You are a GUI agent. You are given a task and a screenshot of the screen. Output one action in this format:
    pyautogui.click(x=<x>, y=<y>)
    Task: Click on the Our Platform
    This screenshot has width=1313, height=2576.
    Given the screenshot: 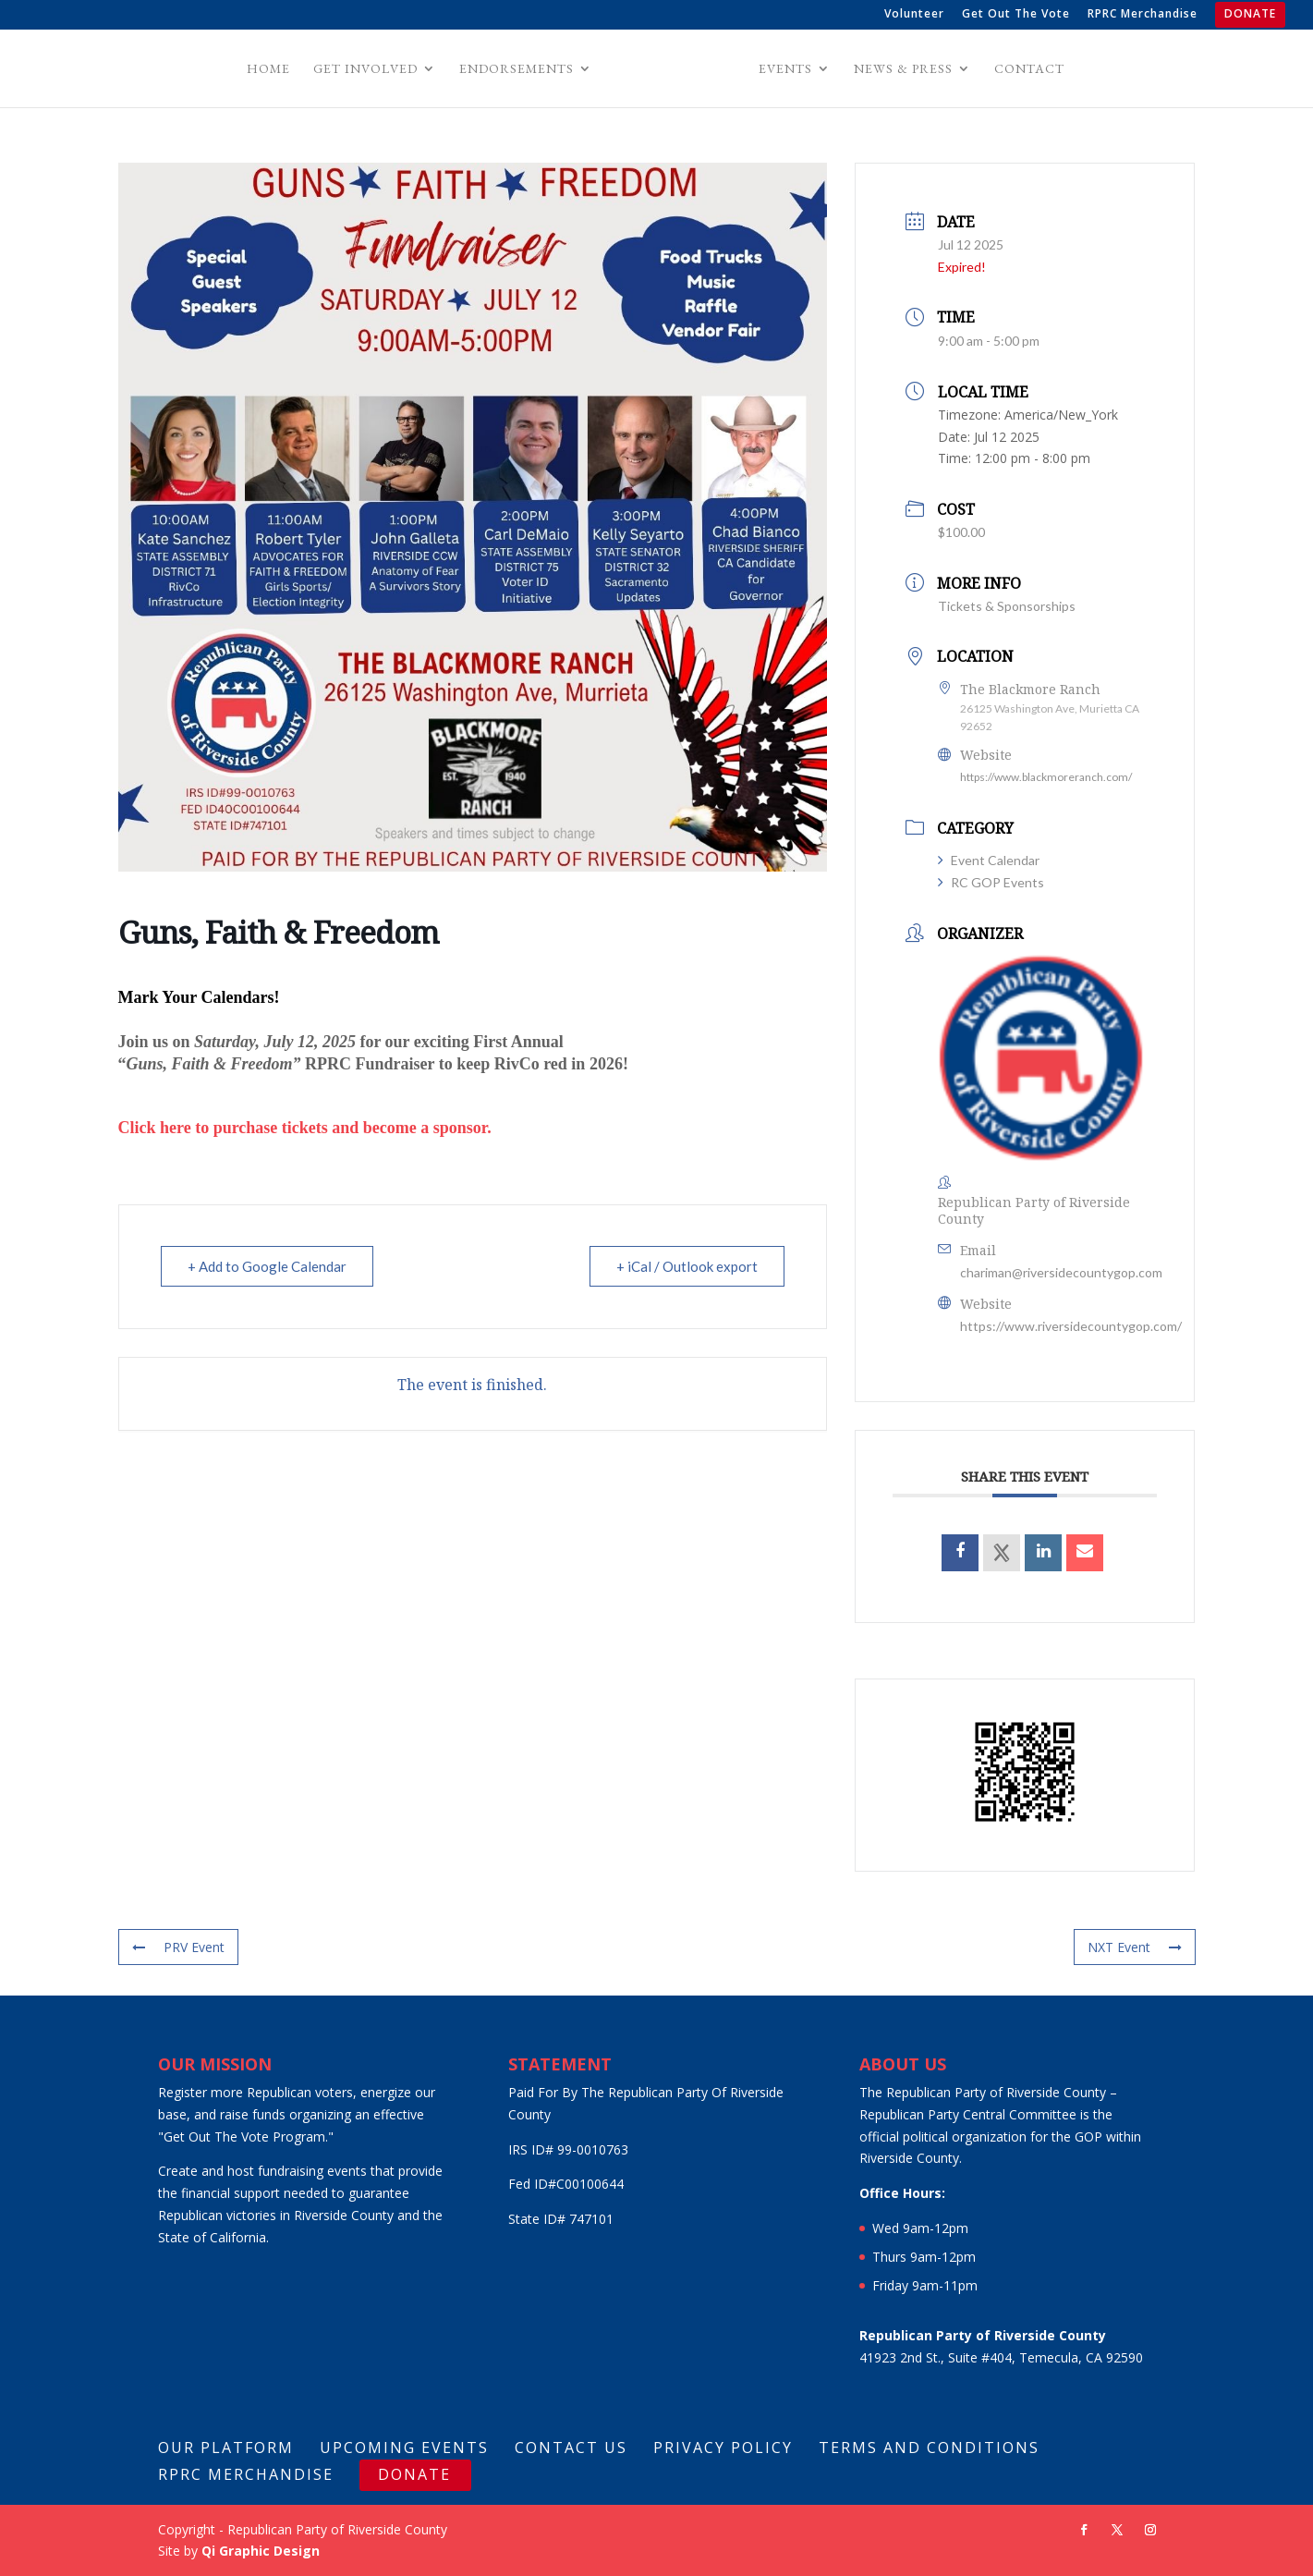 What is the action you would take?
    pyautogui.click(x=226, y=2447)
    